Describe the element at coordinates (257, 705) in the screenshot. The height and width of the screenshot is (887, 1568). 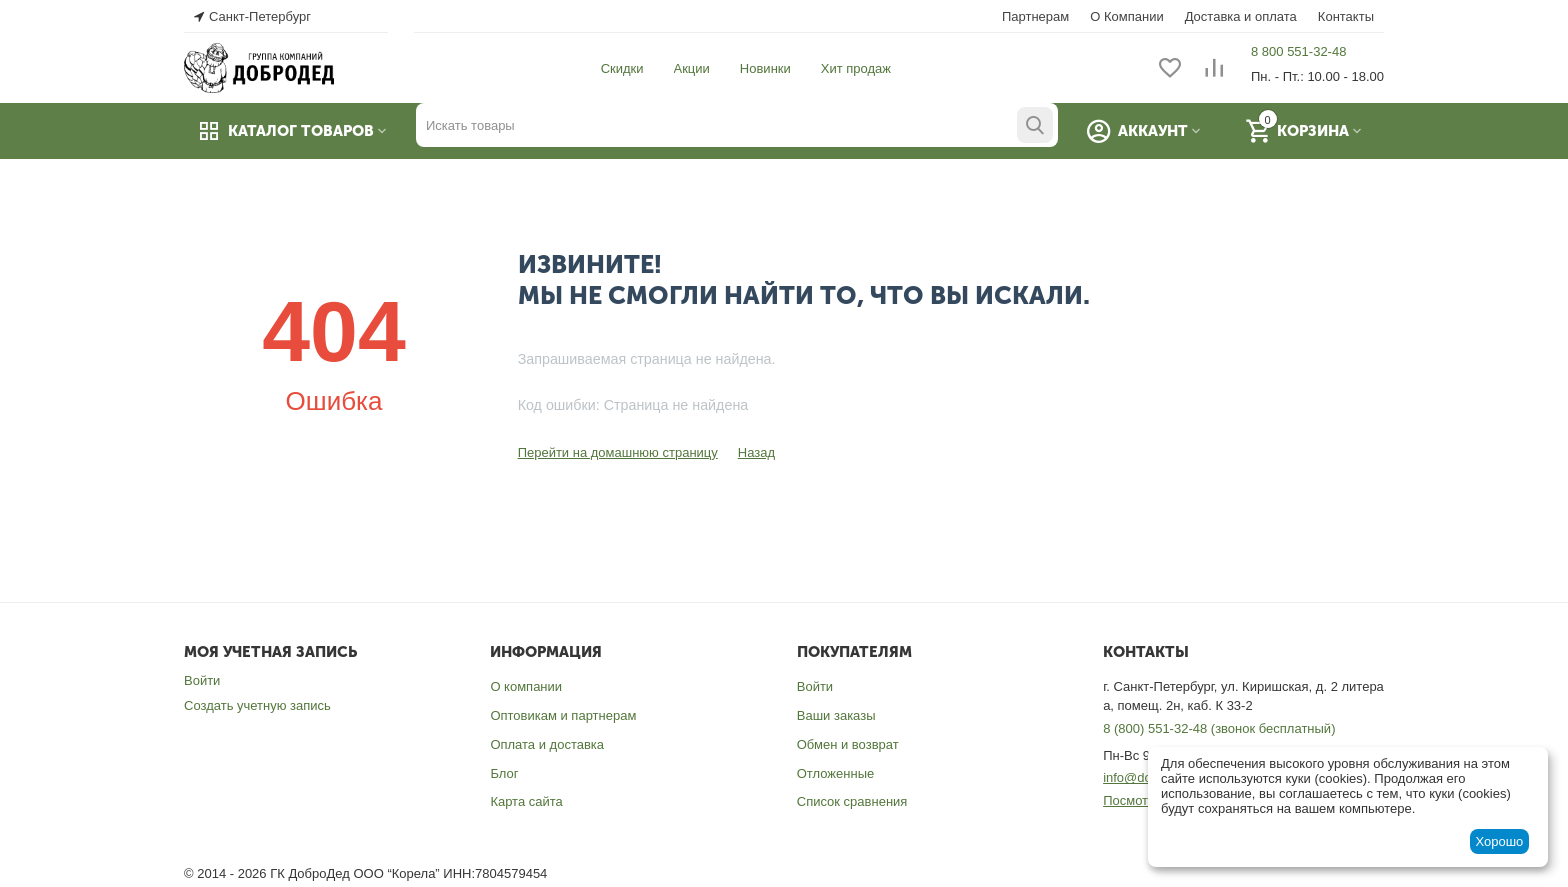
I see `Создать учетную запись` at that location.